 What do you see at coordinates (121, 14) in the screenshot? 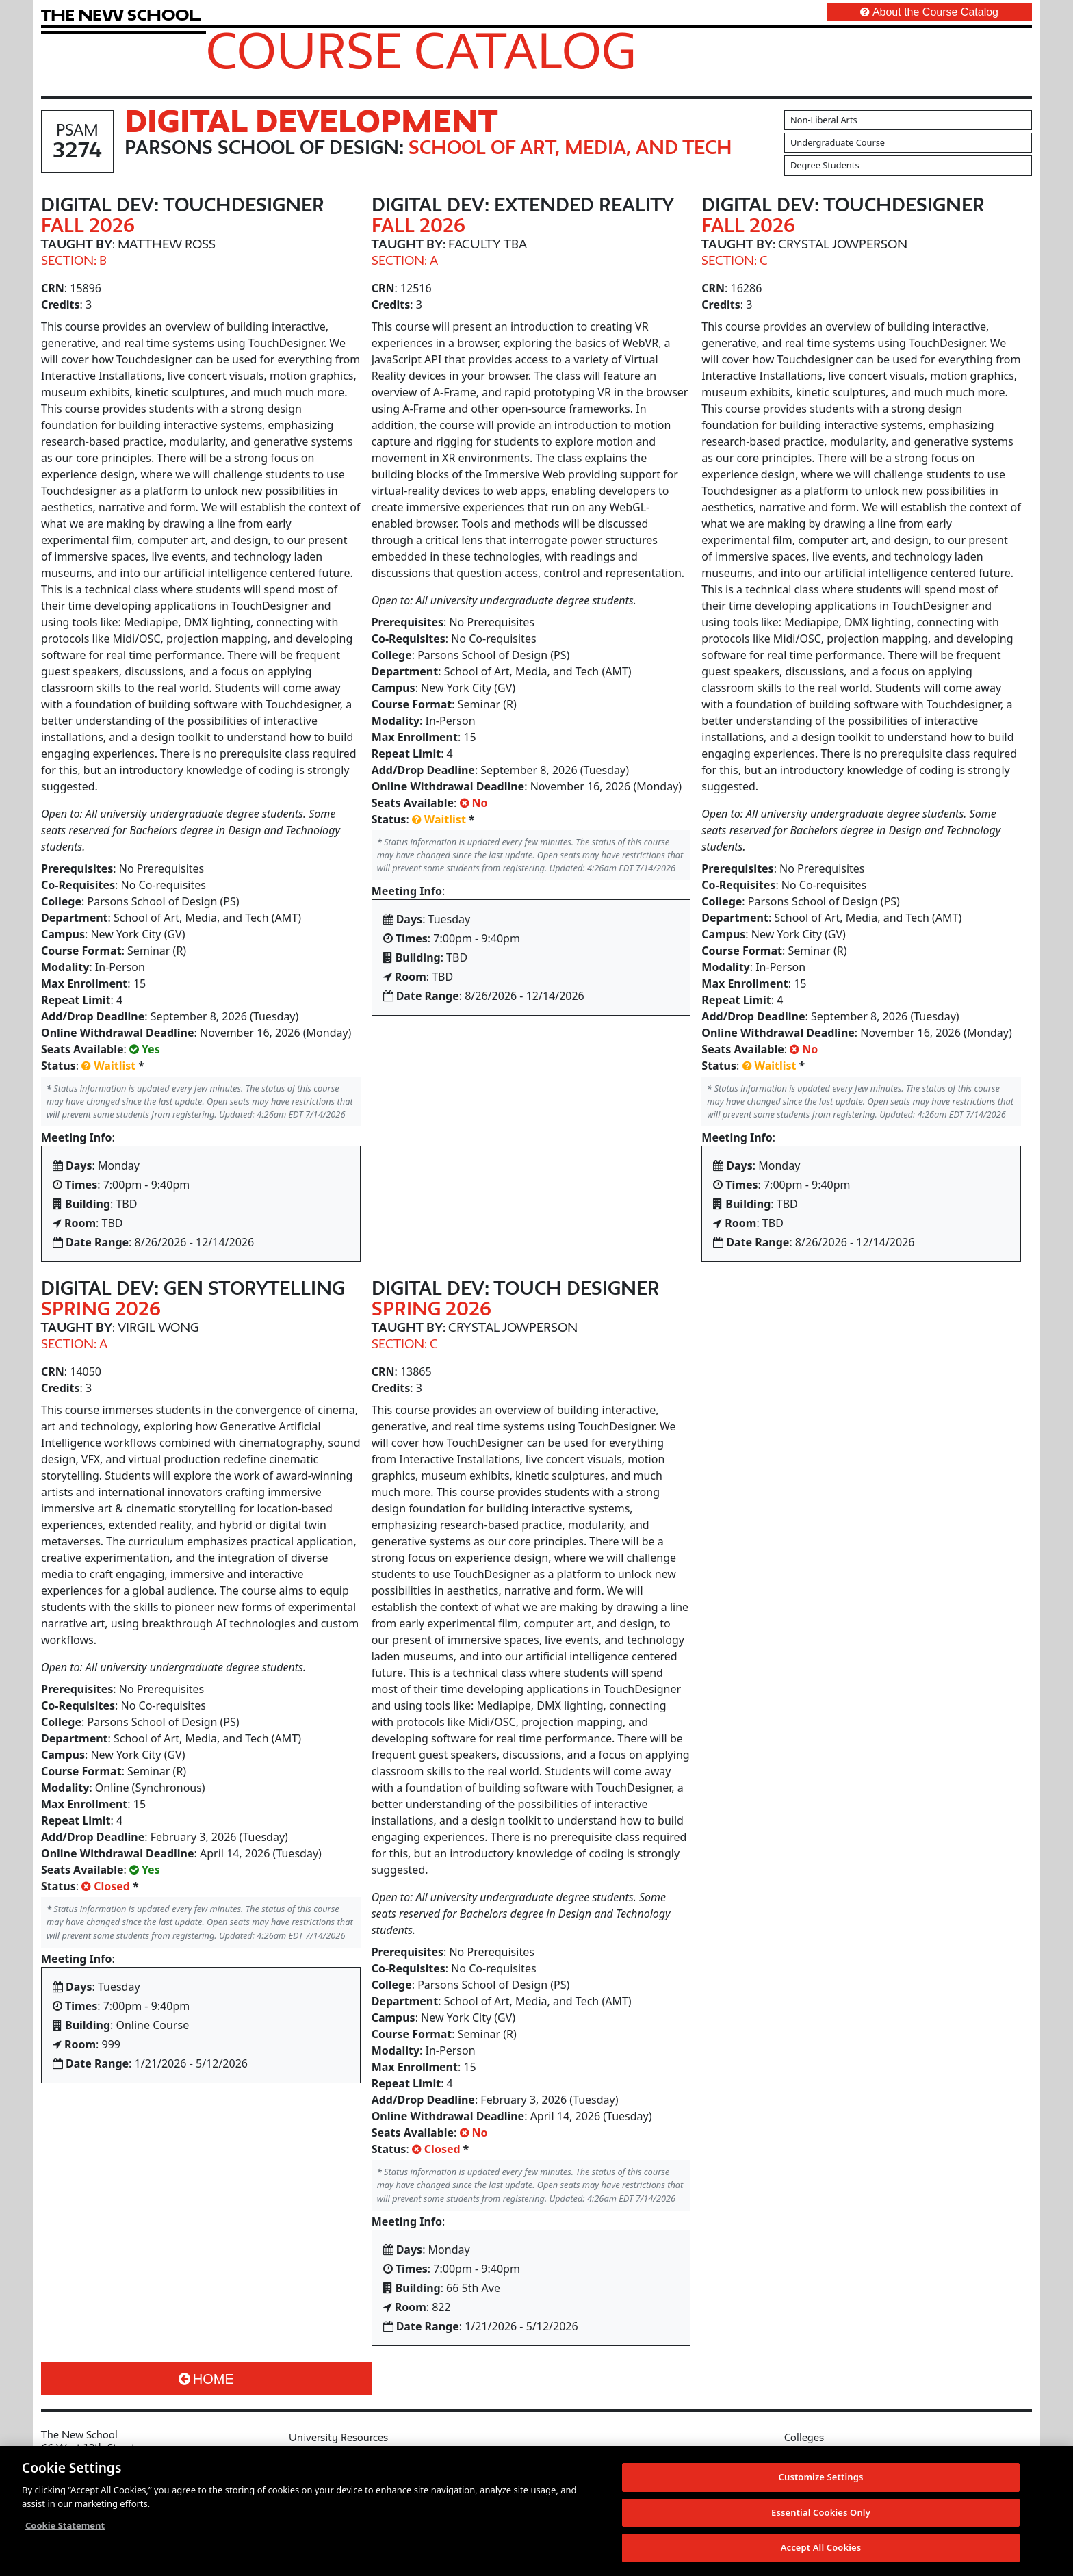
I see `[link back The New School website]` at bounding box center [121, 14].